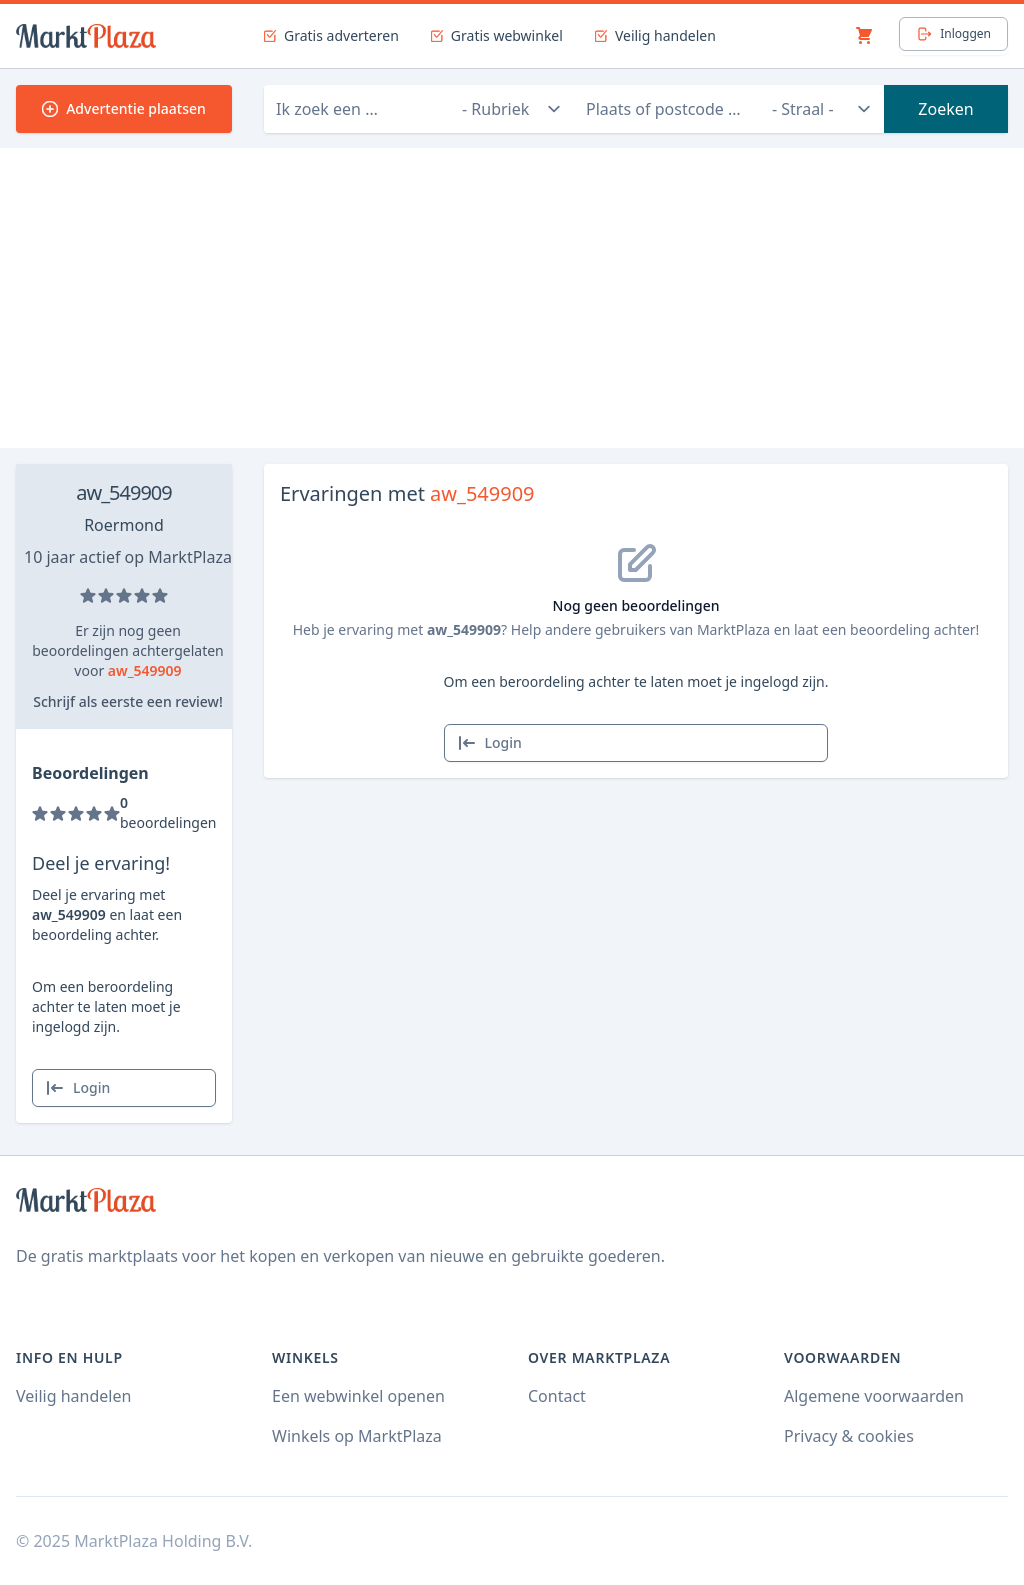  What do you see at coordinates (73, 1396) in the screenshot?
I see `Veilig handelen` at bounding box center [73, 1396].